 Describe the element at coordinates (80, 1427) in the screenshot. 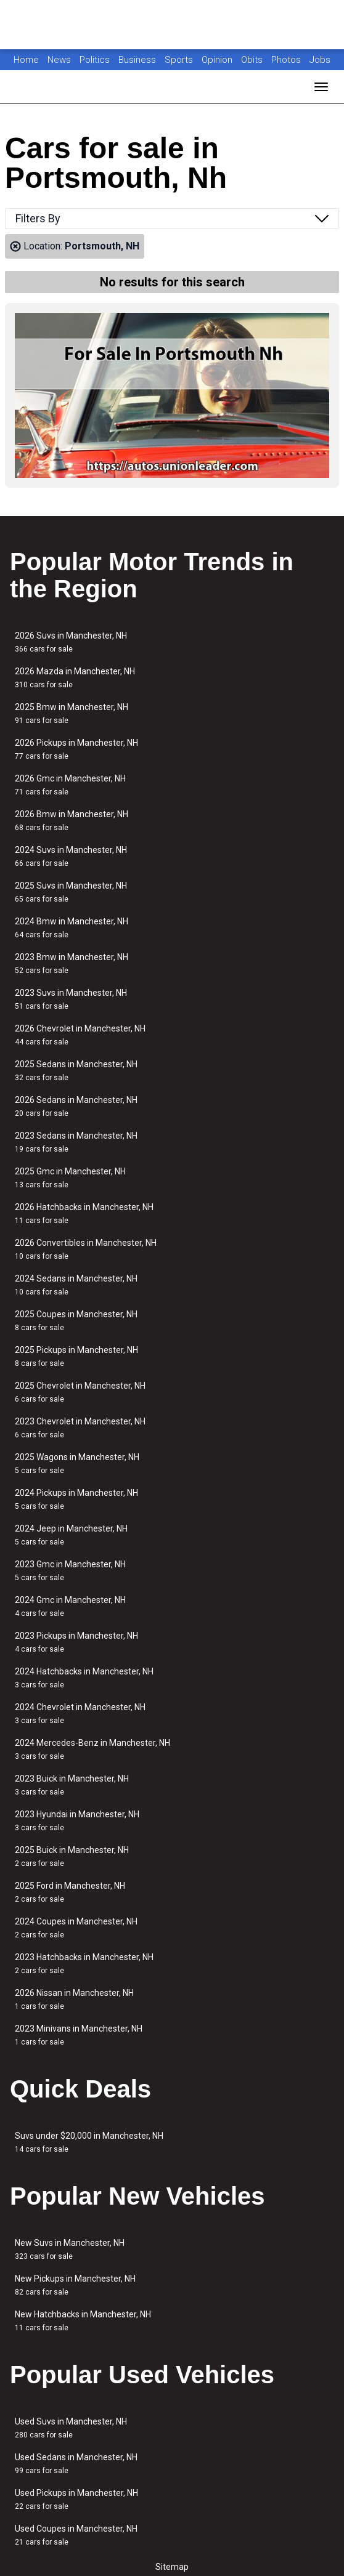

I see `2023 Chevrolet in Manchester, NH` at that location.